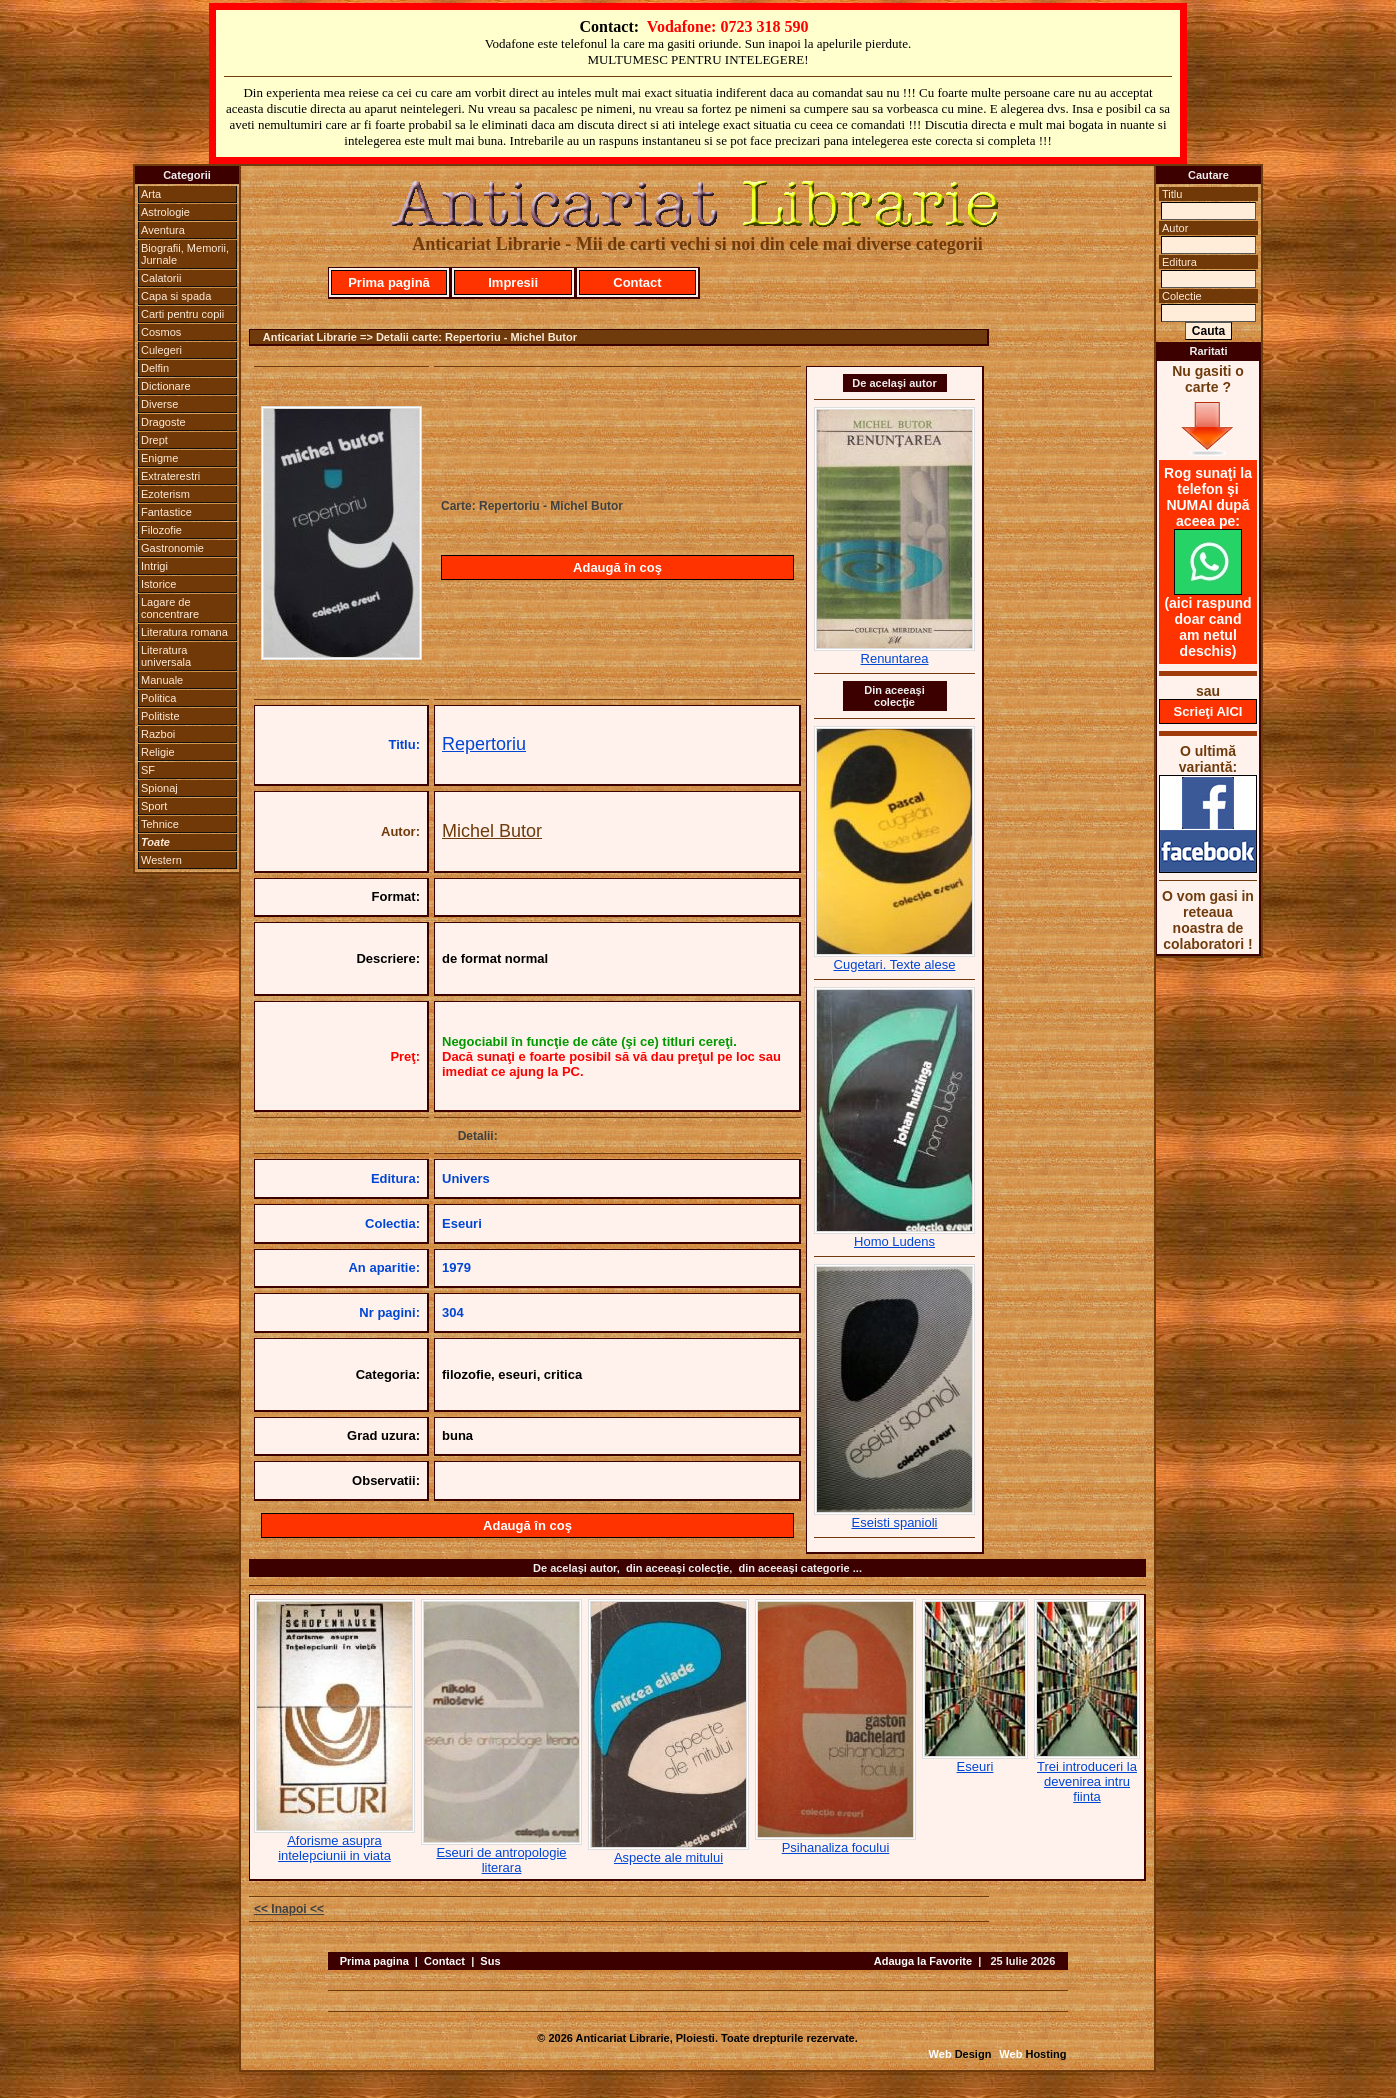  I want to click on Fantastice, so click(166, 512).